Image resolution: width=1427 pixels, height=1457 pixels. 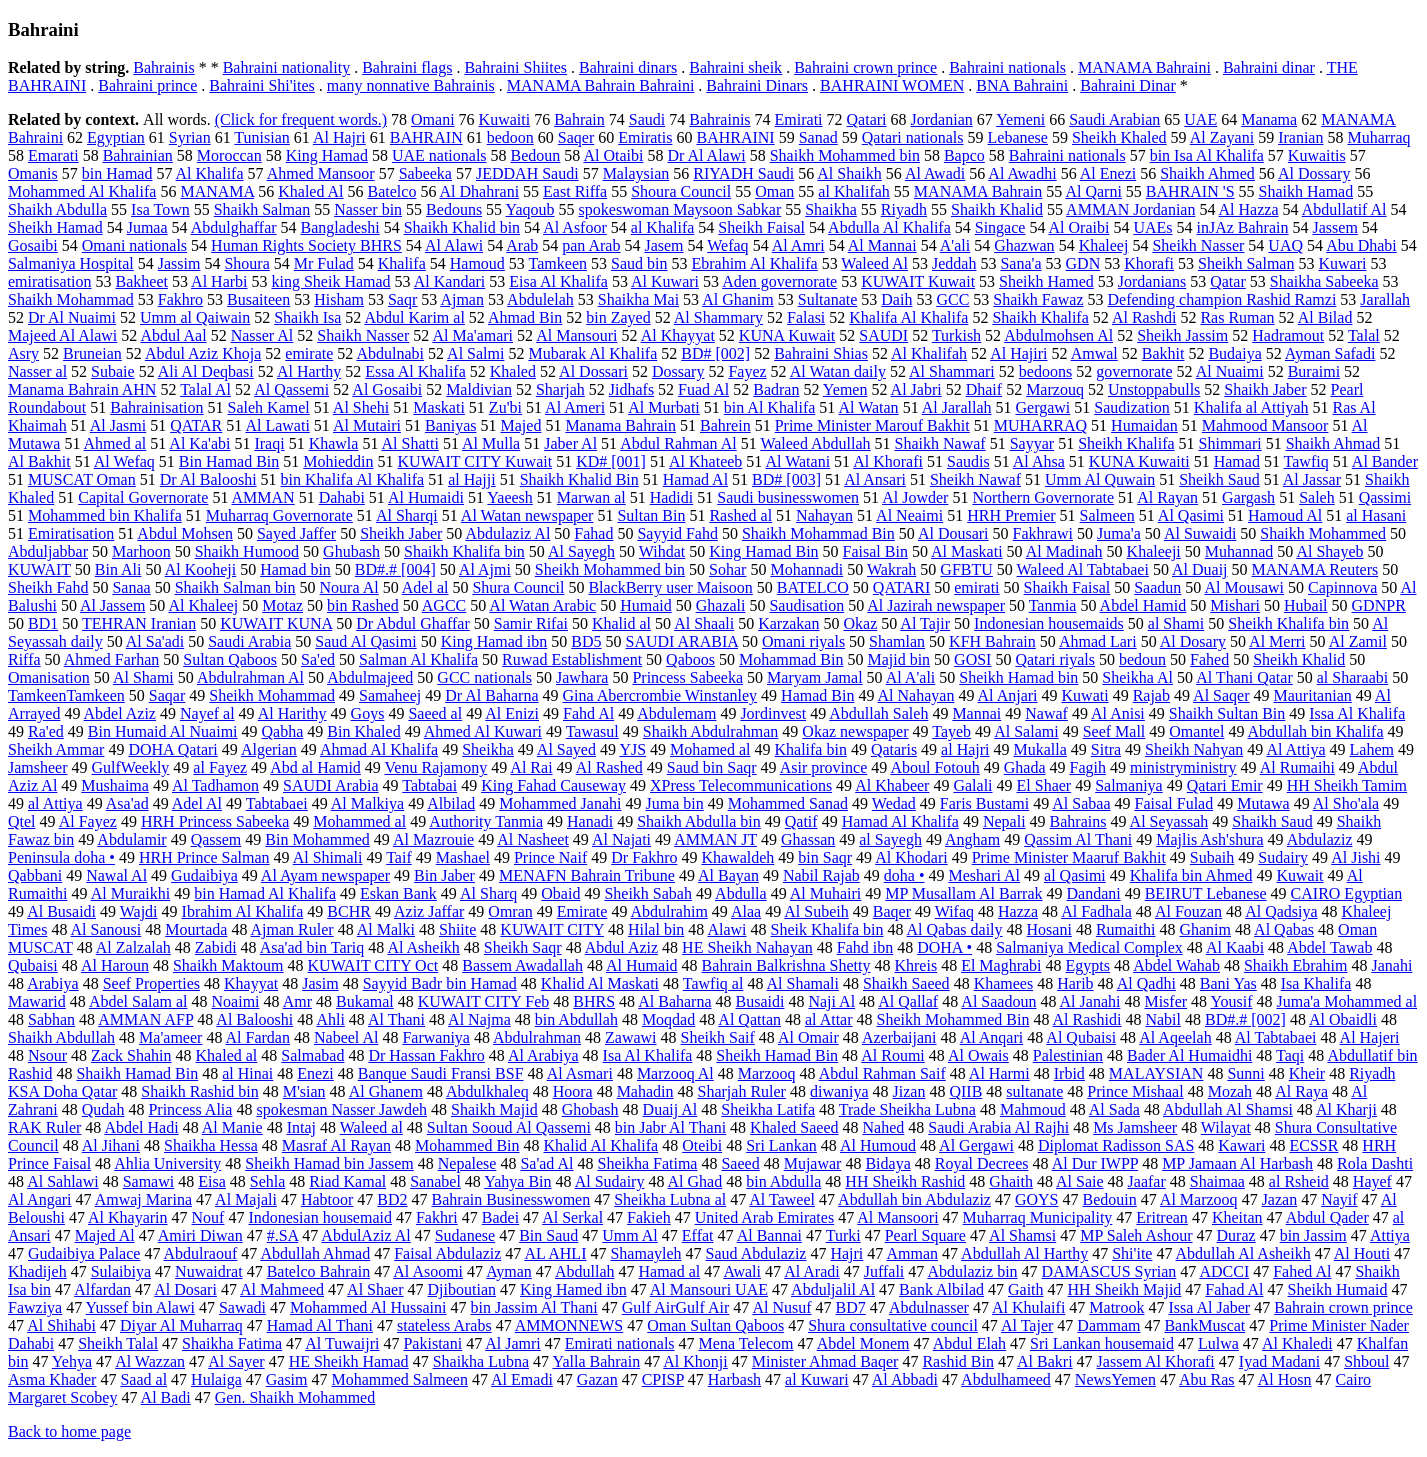 I want to click on Al Dossari, so click(x=593, y=371).